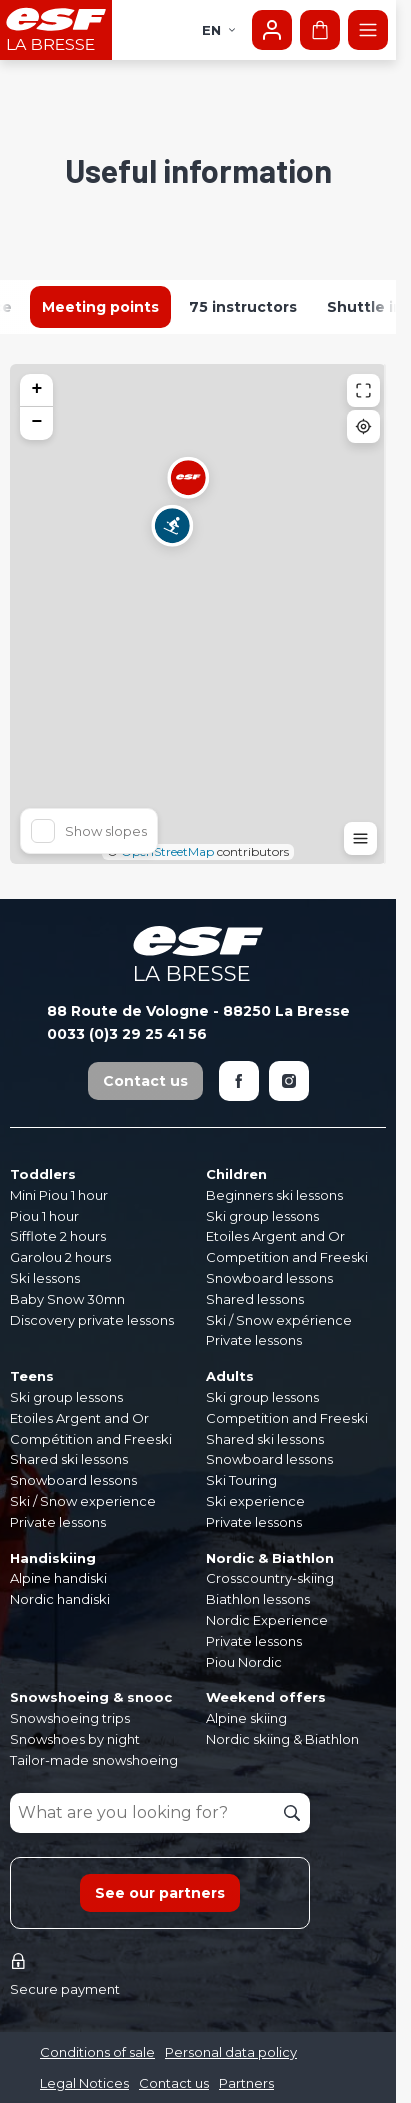 The image size is (411, 2103). What do you see at coordinates (127, 1034) in the screenshot?
I see `0033 (0)3 29 25 41 56` at bounding box center [127, 1034].